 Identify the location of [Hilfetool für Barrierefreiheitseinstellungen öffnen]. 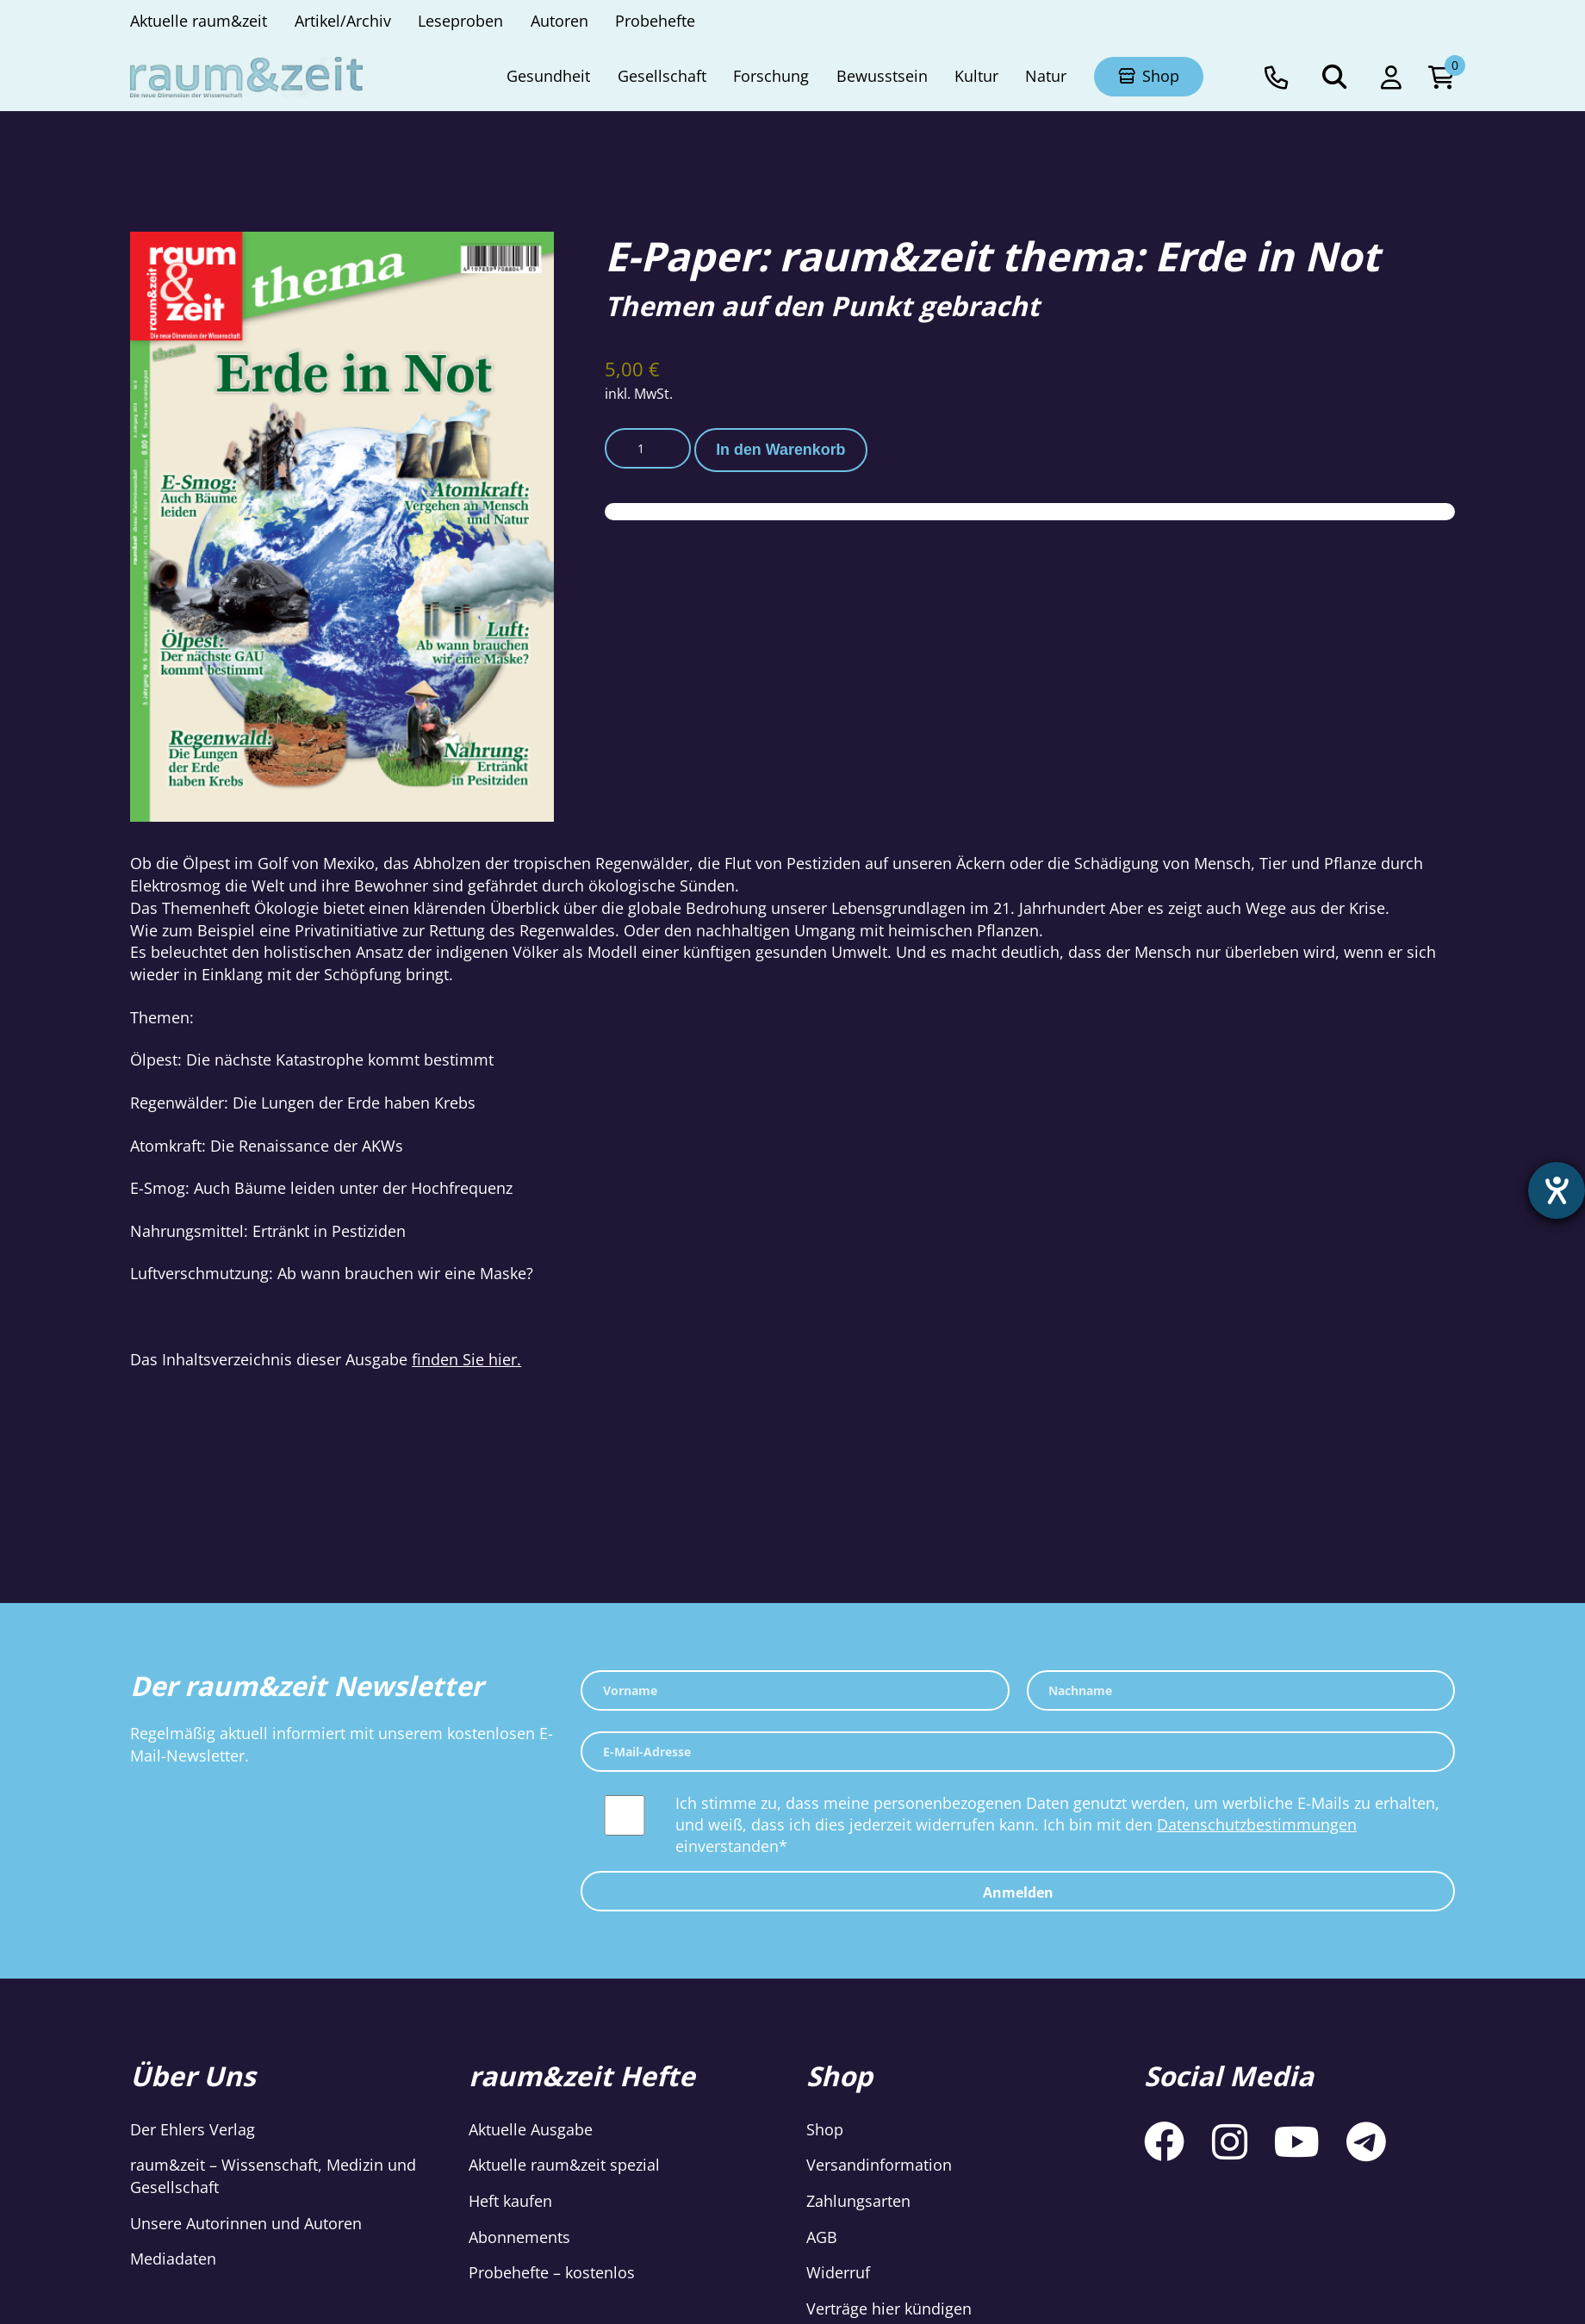
(1556, 1190).